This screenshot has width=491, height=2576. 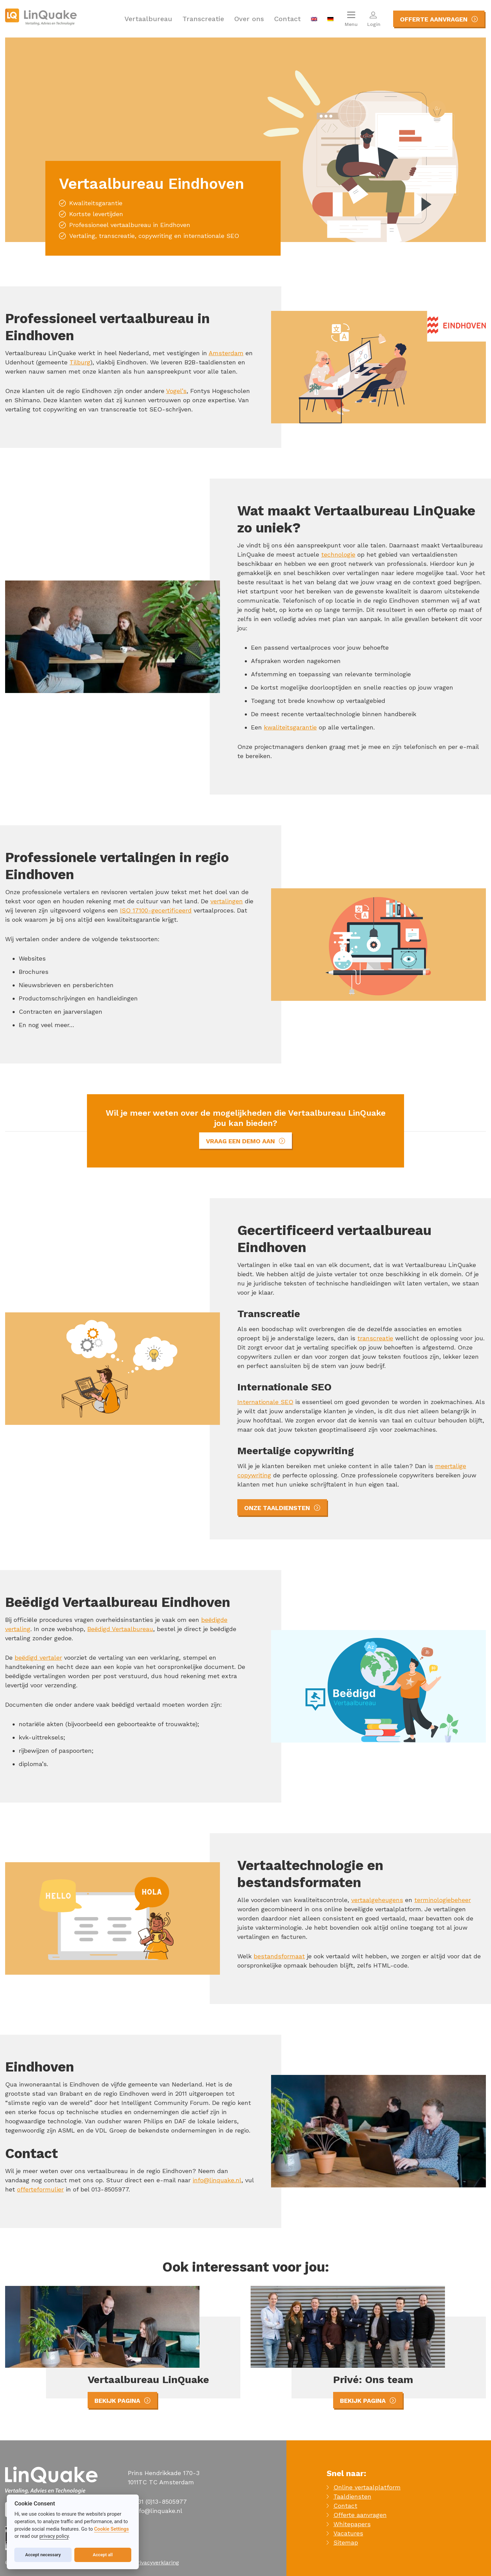 I want to click on technologie, so click(x=338, y=554).